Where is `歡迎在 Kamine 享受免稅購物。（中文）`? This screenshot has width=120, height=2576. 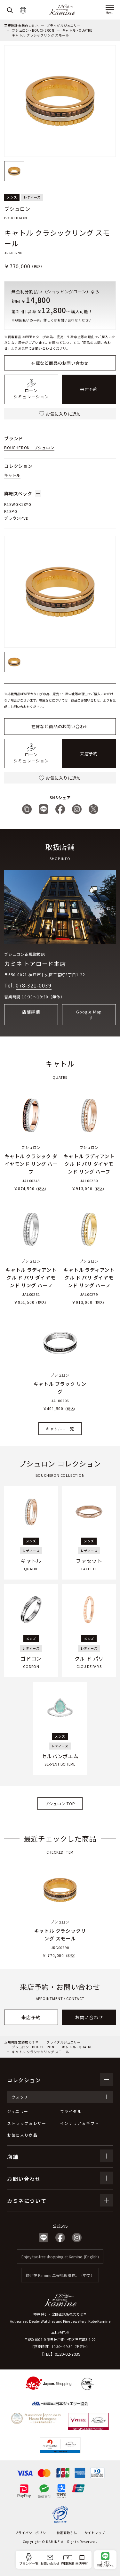
歡迎在 Kamine 享受免稅購物。（中文） is located at coordinates (60, 2275).